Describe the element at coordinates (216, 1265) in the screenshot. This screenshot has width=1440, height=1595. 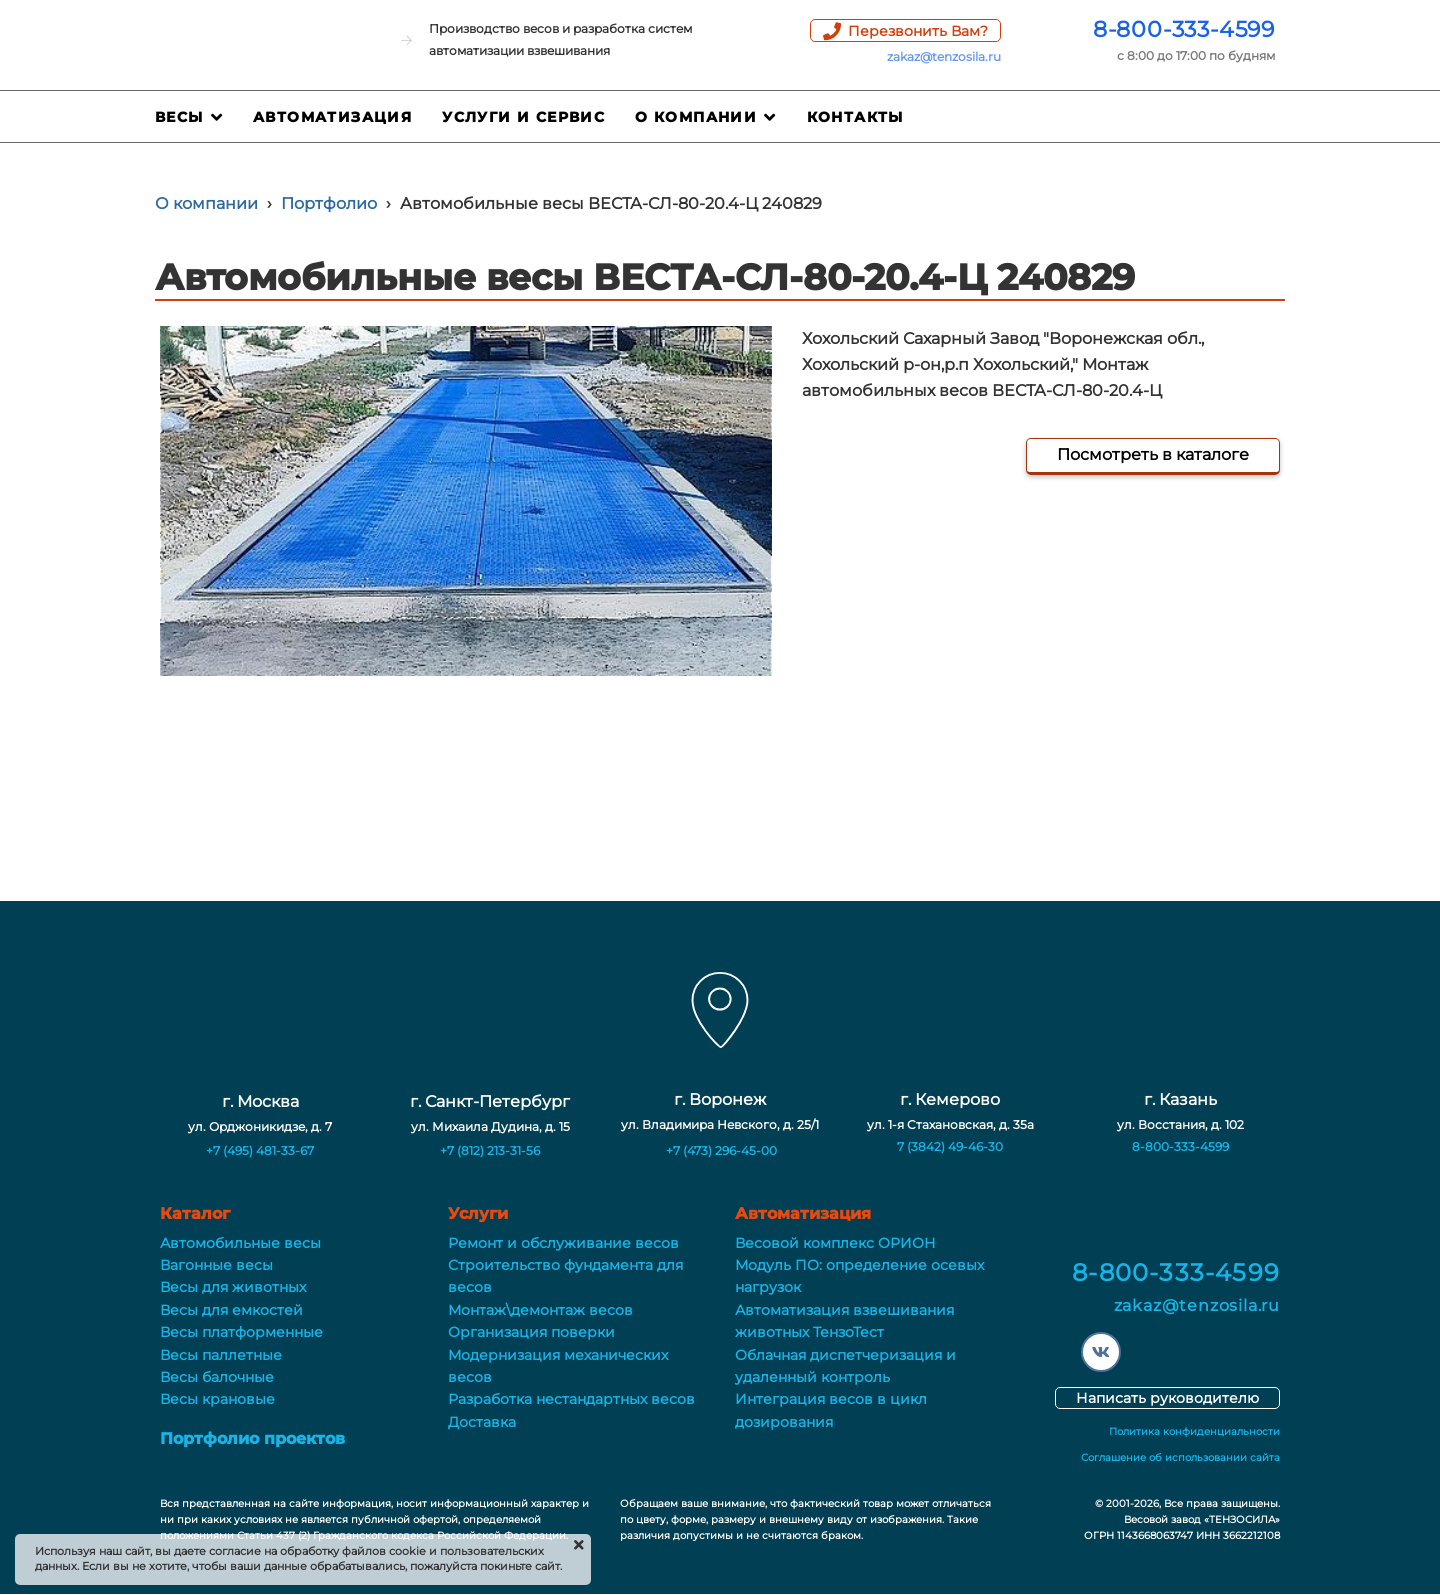
I see `Вагонные весы` at that location.